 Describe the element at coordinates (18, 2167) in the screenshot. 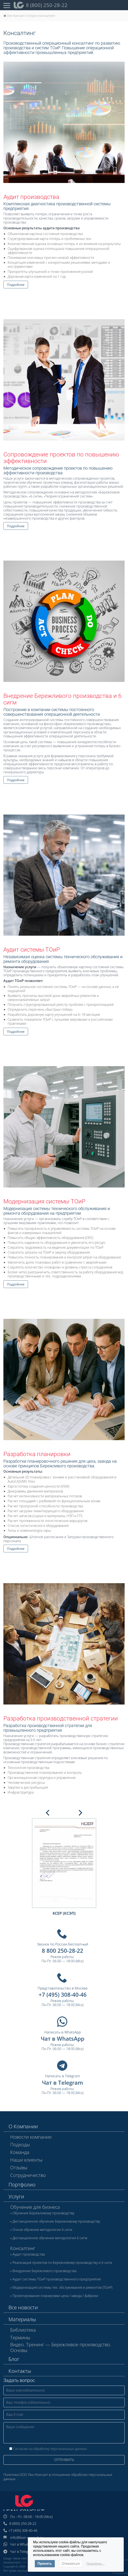

I see `Отзывы` at that location.